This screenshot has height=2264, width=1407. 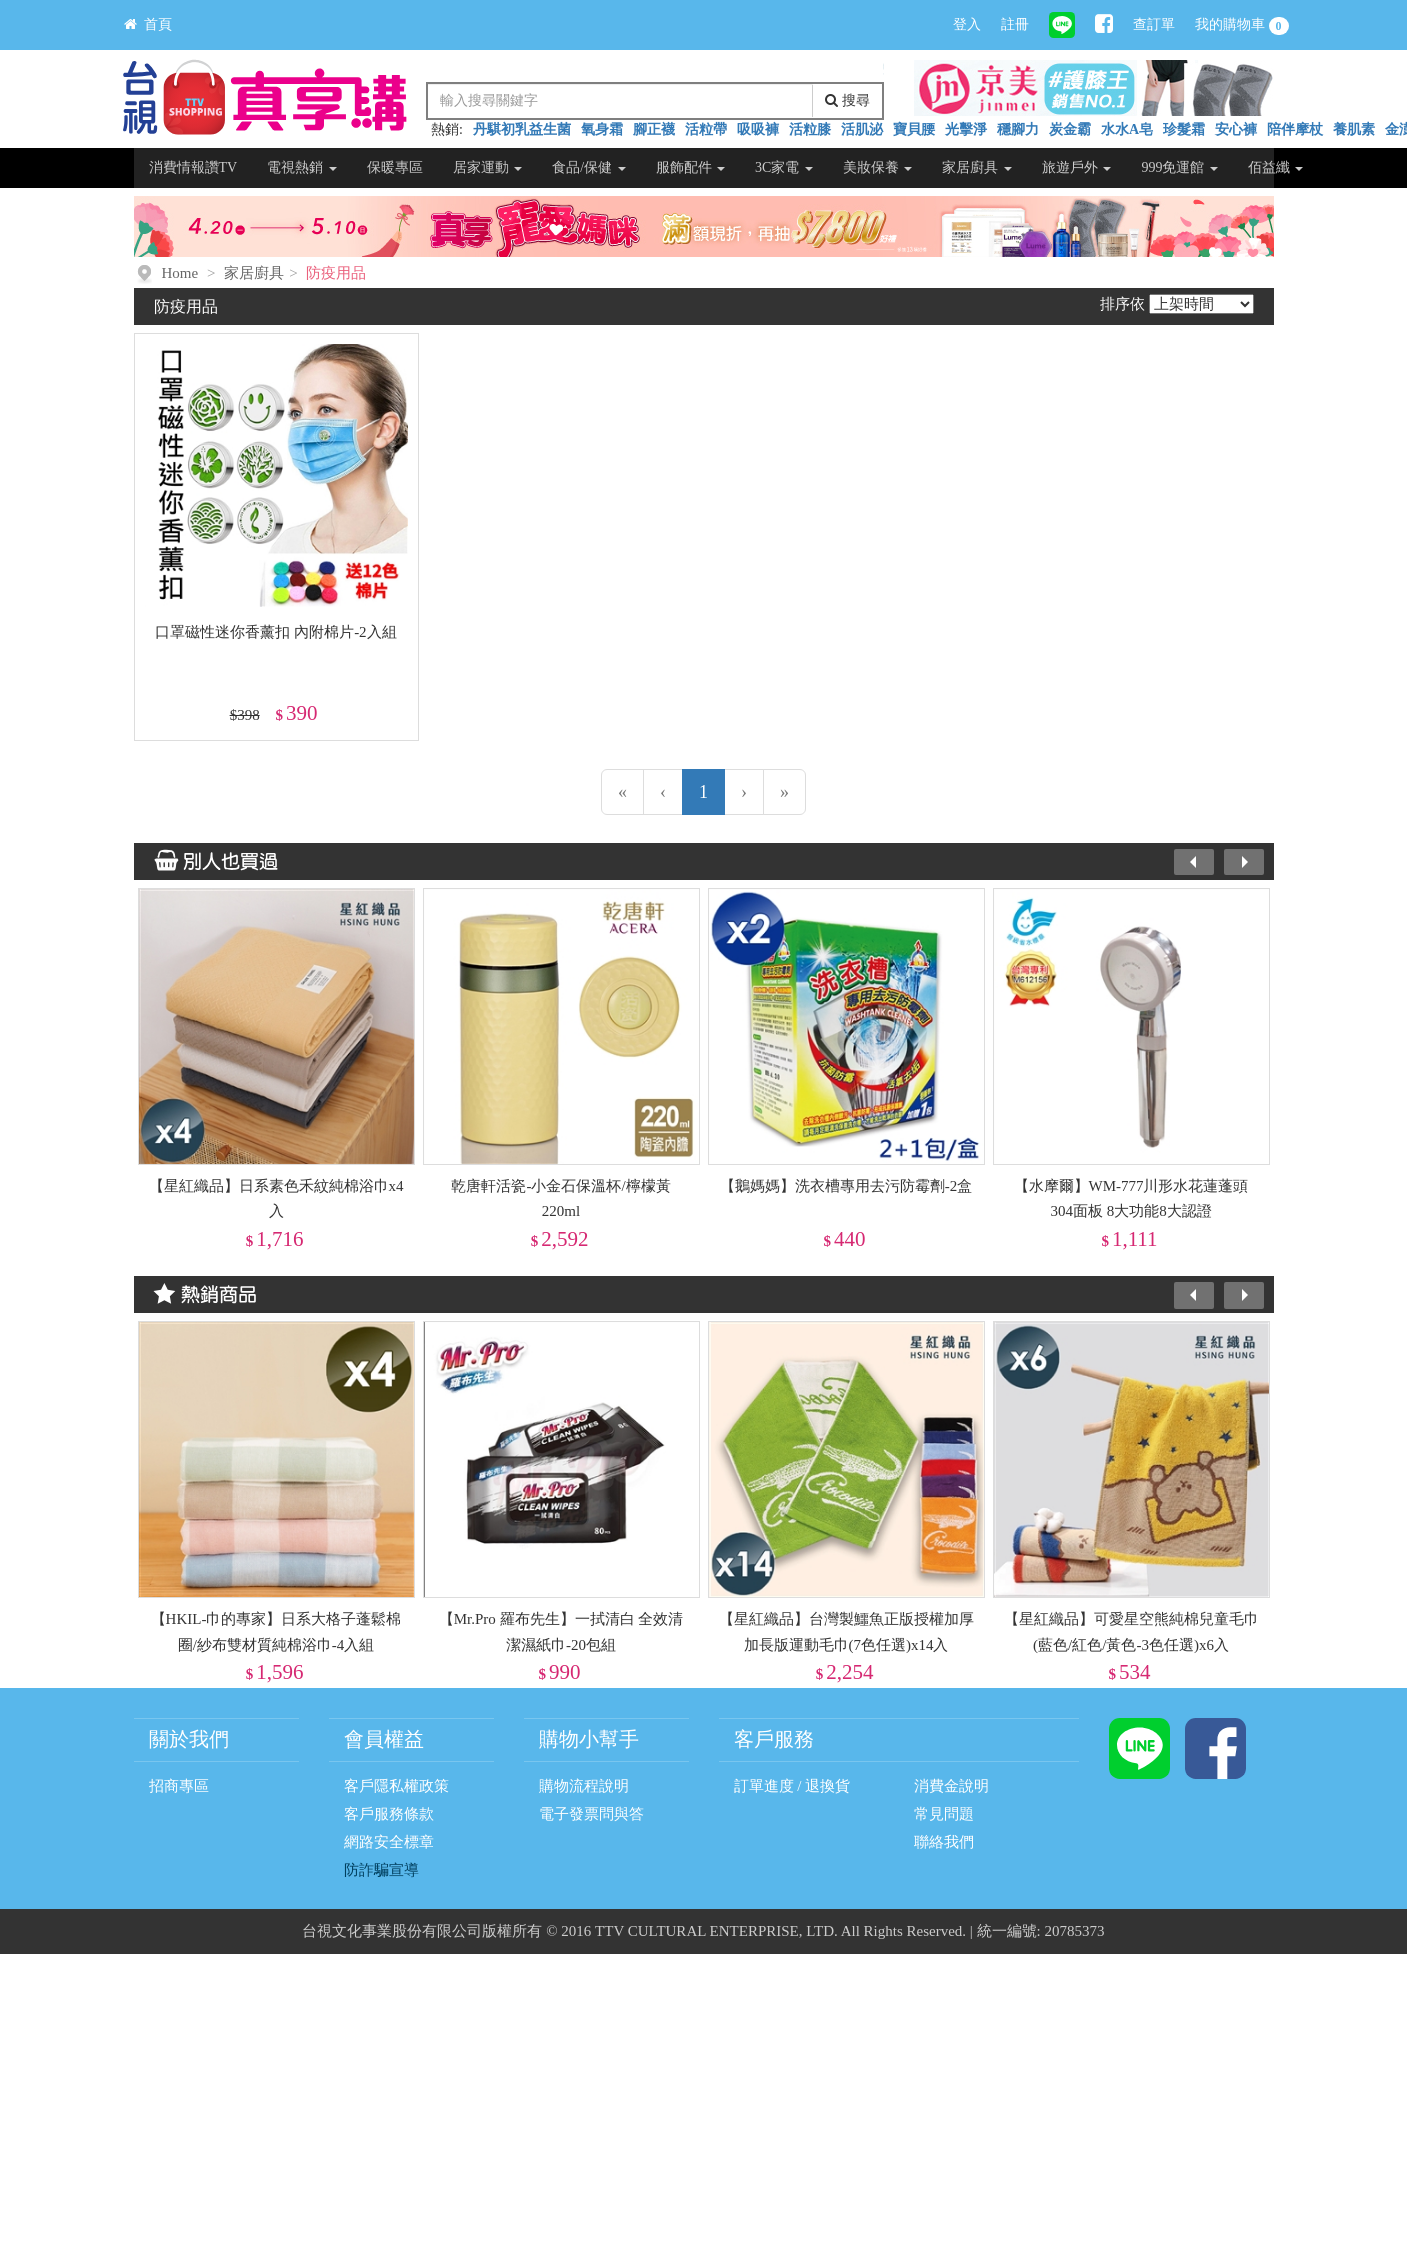 I want to click on 佰益纖, so click(x=1276, y=167).